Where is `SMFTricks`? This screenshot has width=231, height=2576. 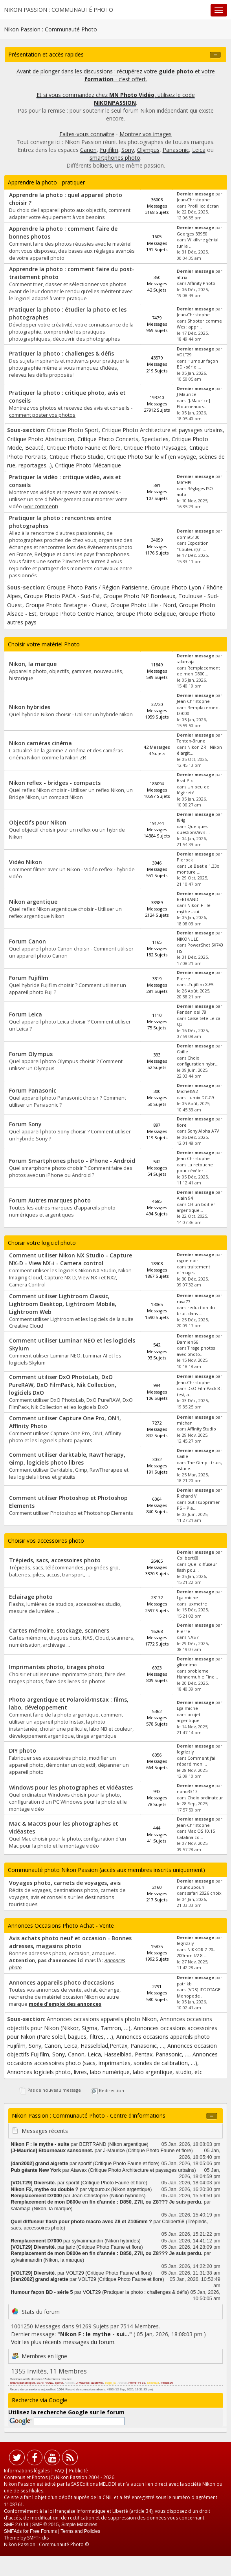 SMFTricks is located at coordinates (38, 2537).